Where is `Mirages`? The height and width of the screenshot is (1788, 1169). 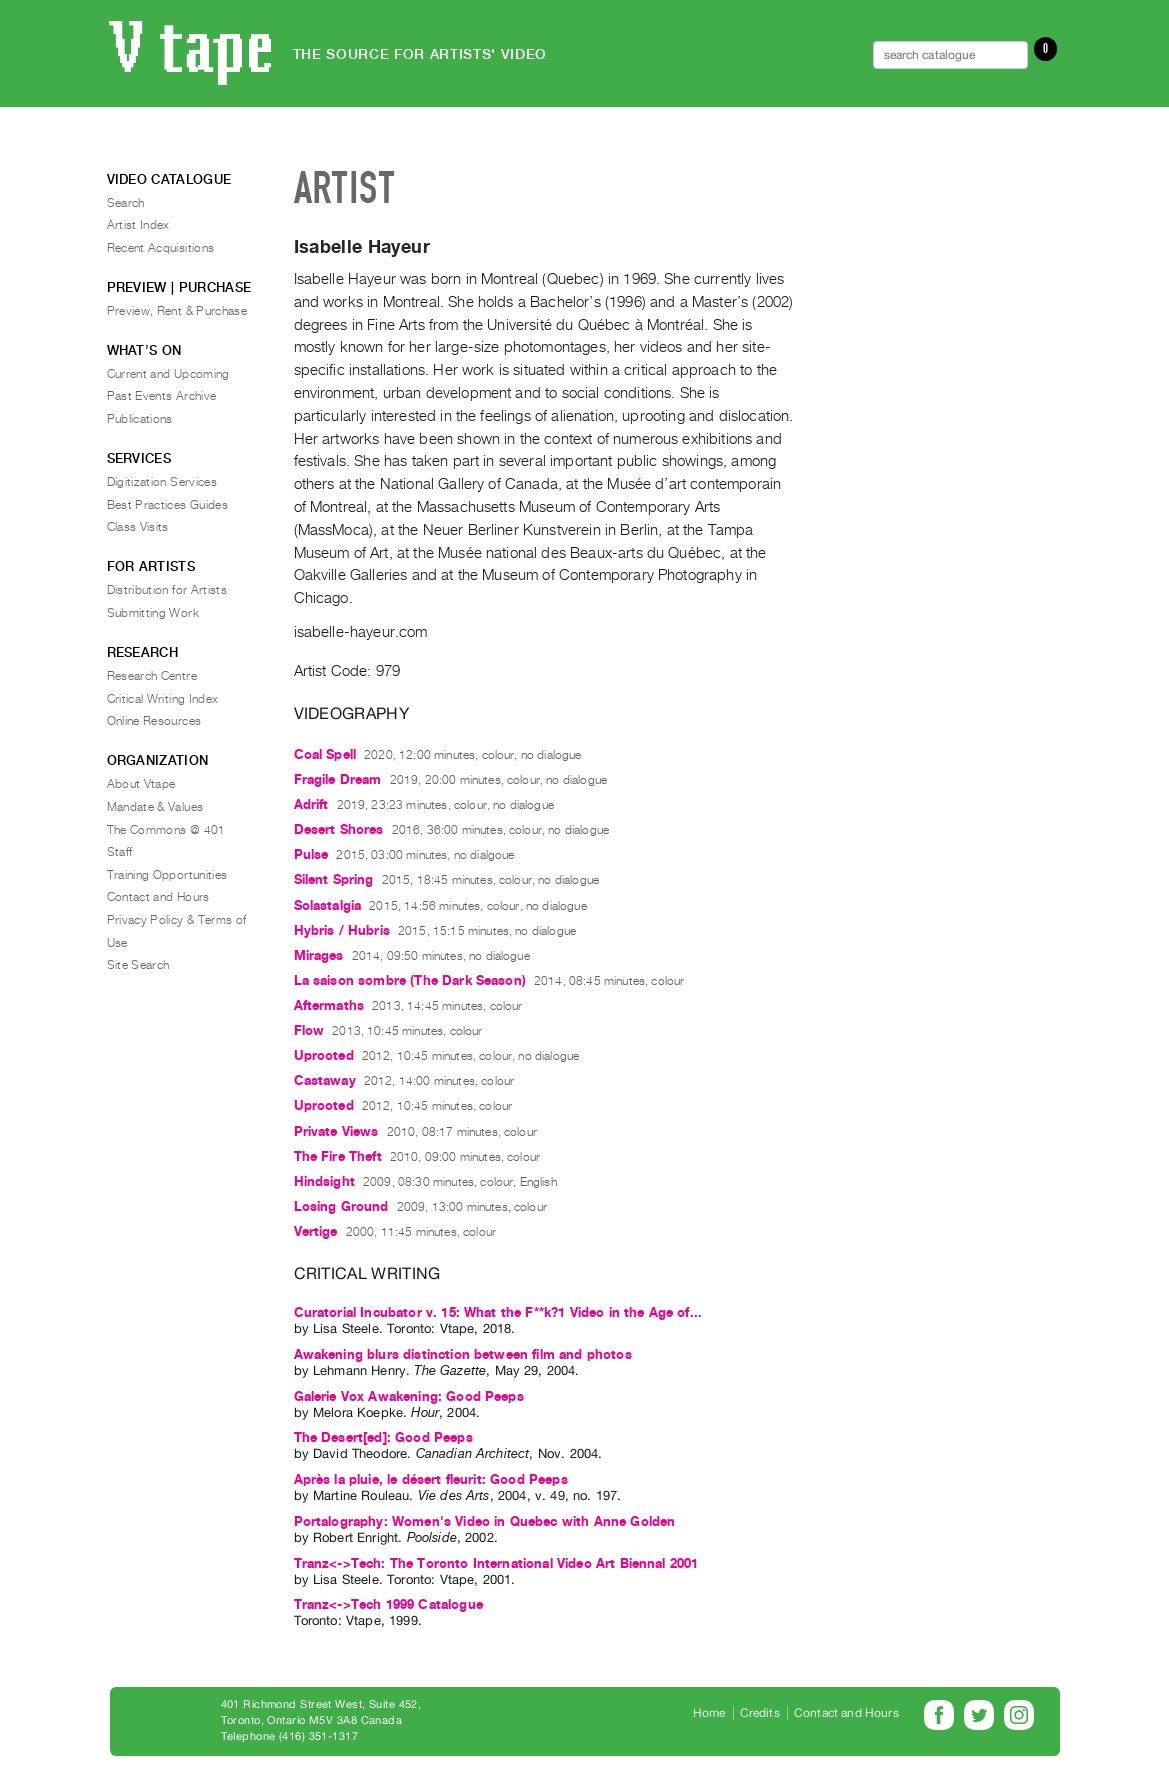
Mirages is located at coordinates (319, 955).